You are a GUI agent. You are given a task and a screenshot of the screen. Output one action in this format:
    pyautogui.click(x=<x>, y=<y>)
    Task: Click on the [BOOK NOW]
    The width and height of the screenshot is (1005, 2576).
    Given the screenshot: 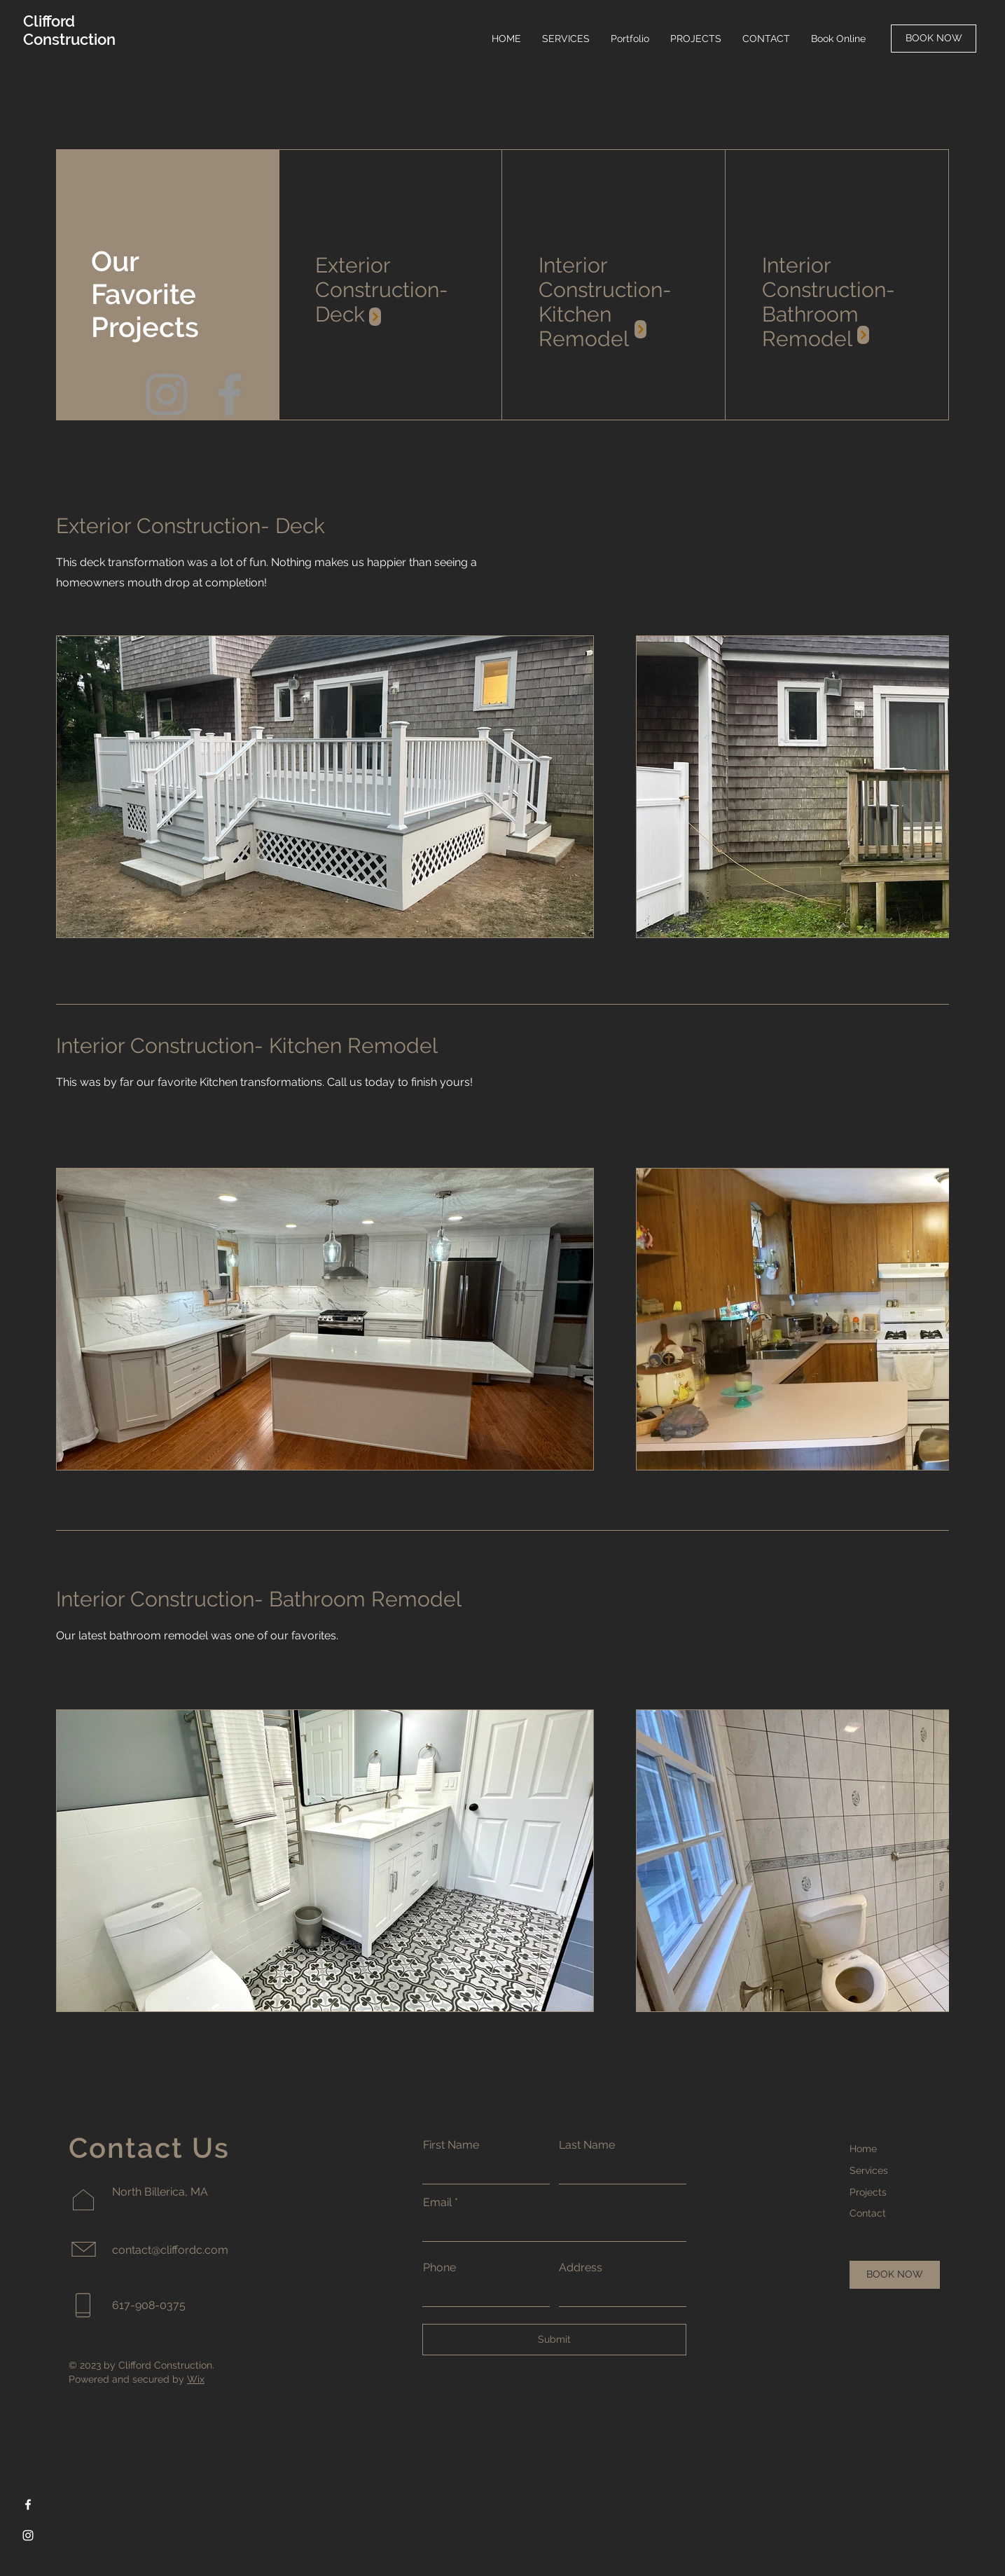 What is the action you would take?
    pyautogui.click(x=933, y=39)
    